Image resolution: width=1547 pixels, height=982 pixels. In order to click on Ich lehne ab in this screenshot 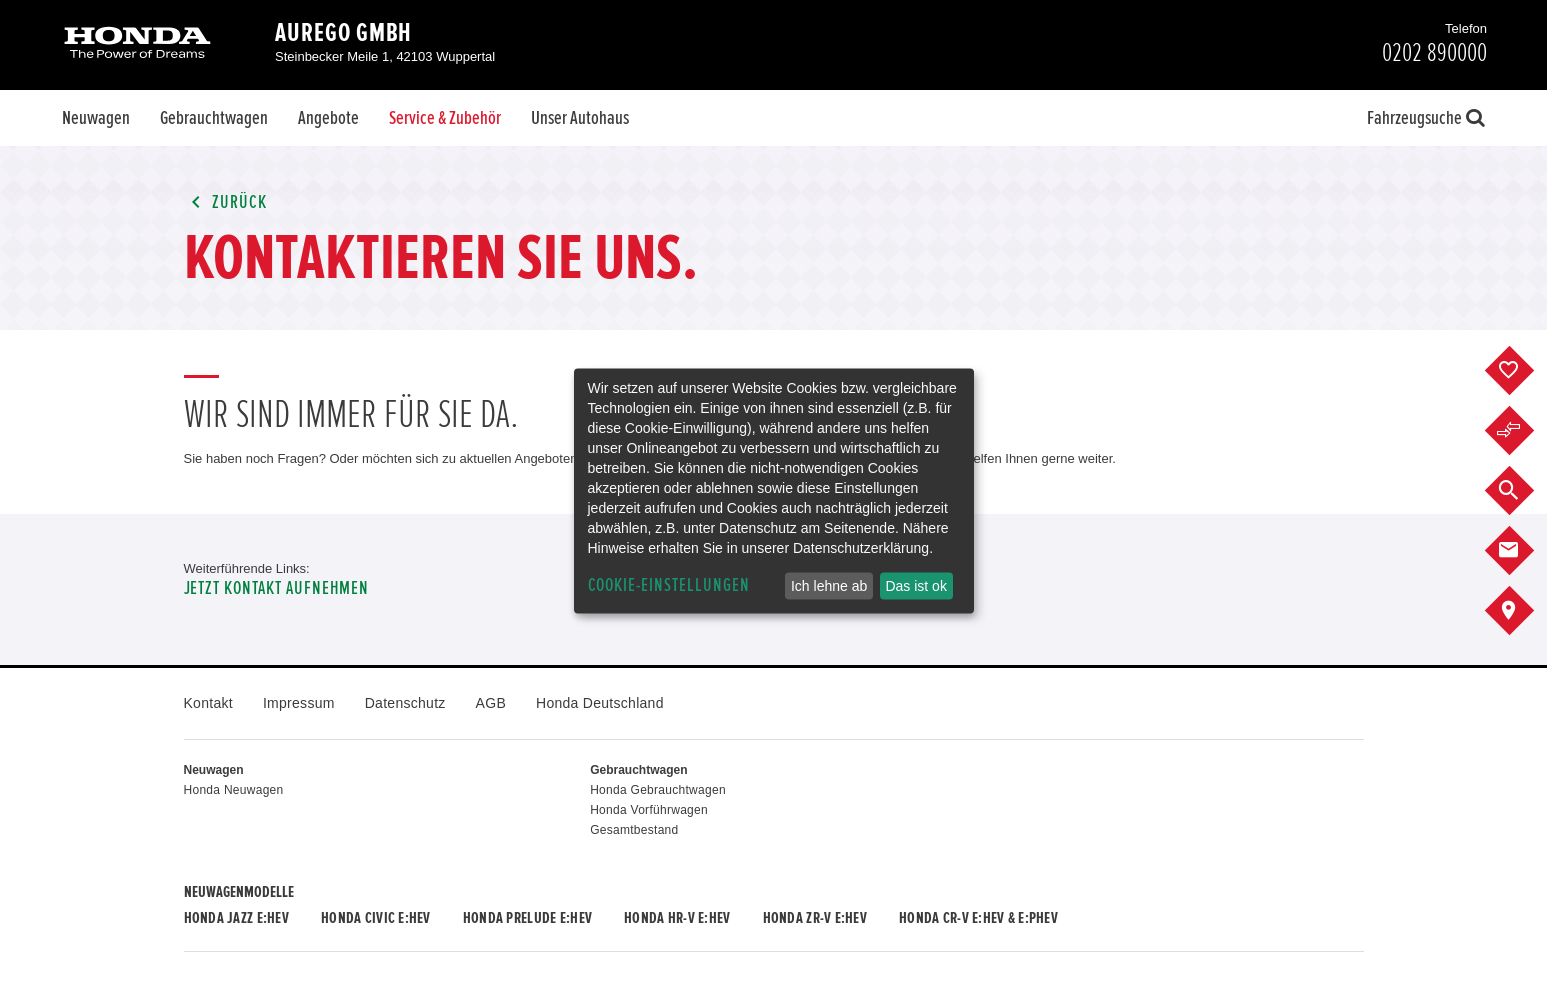, I will do `click(829, 586)`.